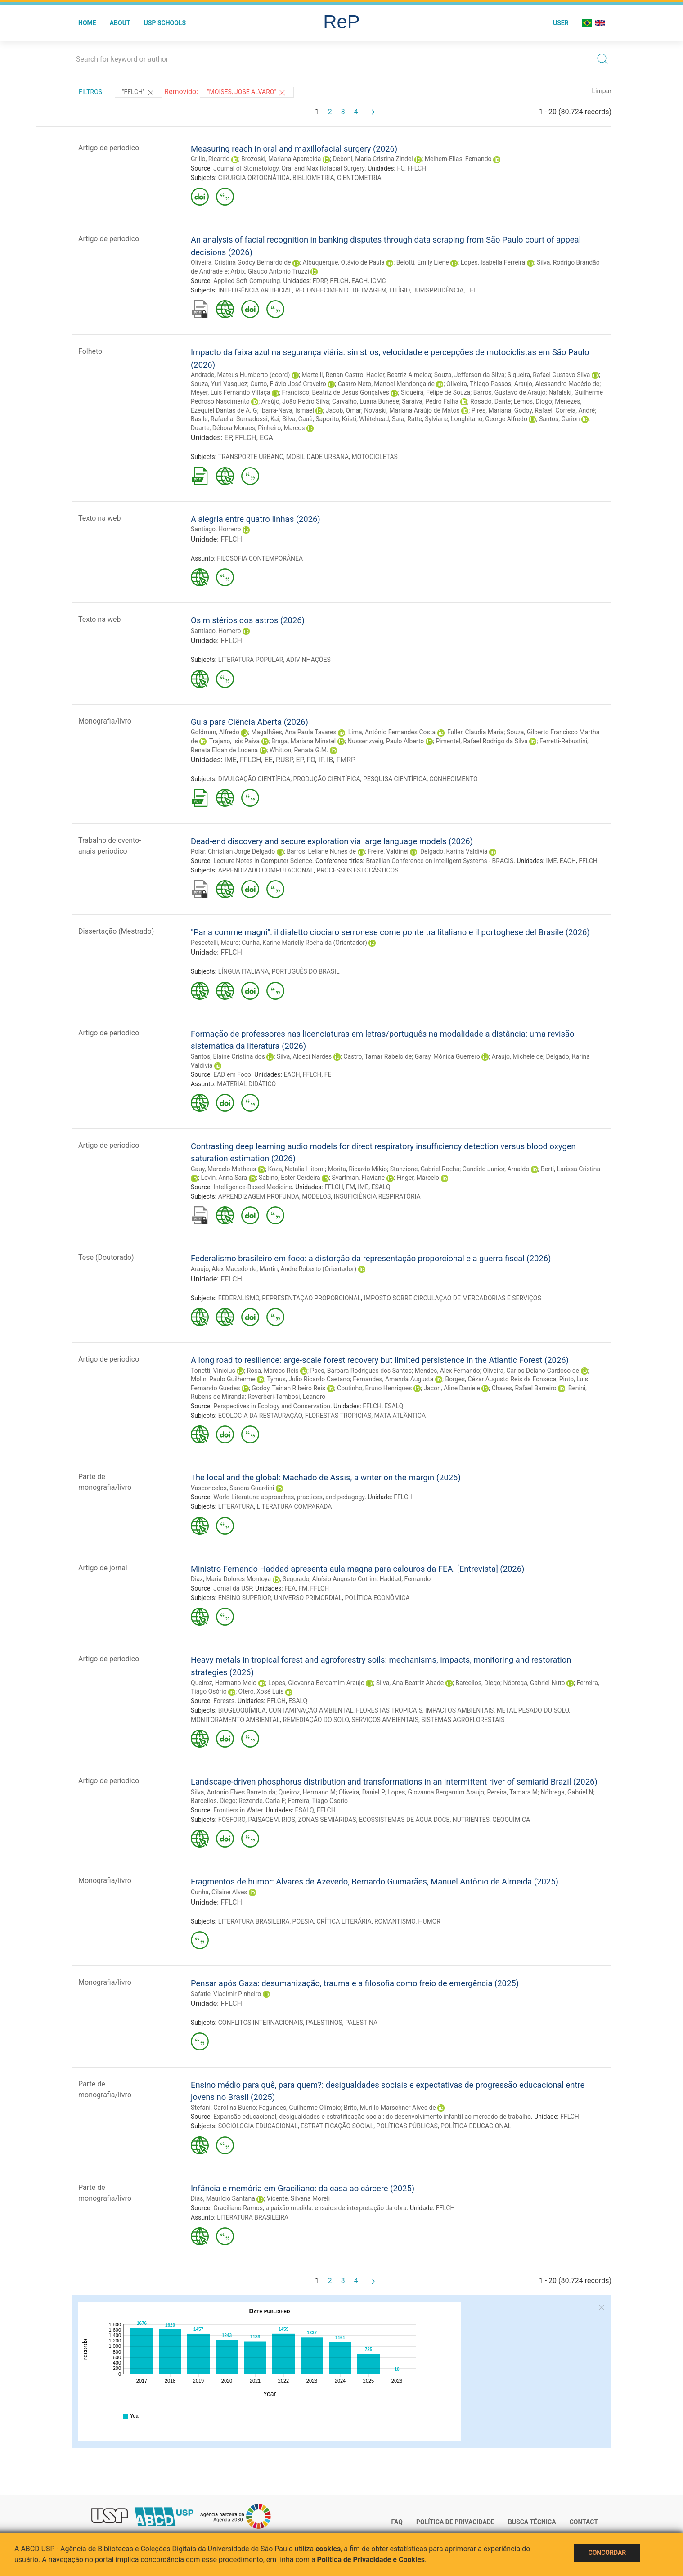  What do you see at coordinates (361, 2022) in the screenshot?
I see `PALESTINA` at bounding box center [361, 2022].